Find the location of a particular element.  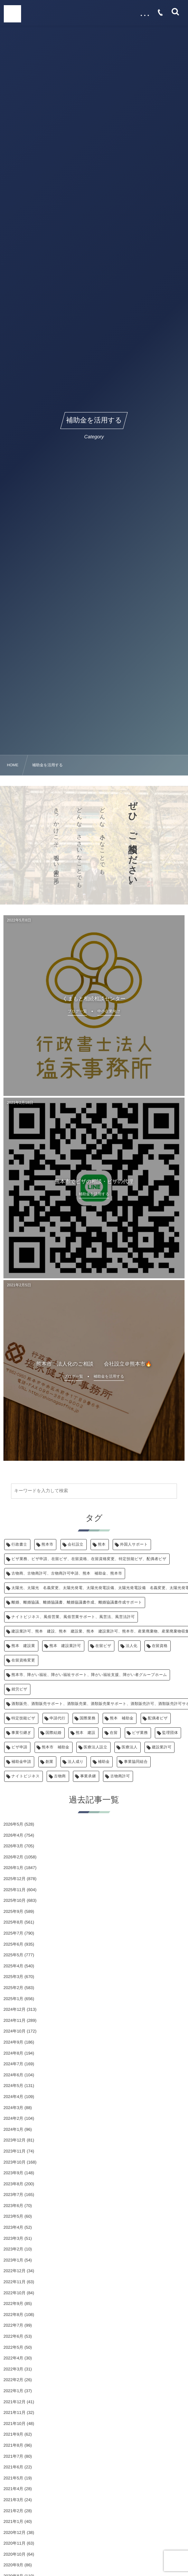

熊本市、障がい福祉、障がい福祉サポート、障がい福祉支援、障がい者グループホーム is located at coordinates (89, 1675).